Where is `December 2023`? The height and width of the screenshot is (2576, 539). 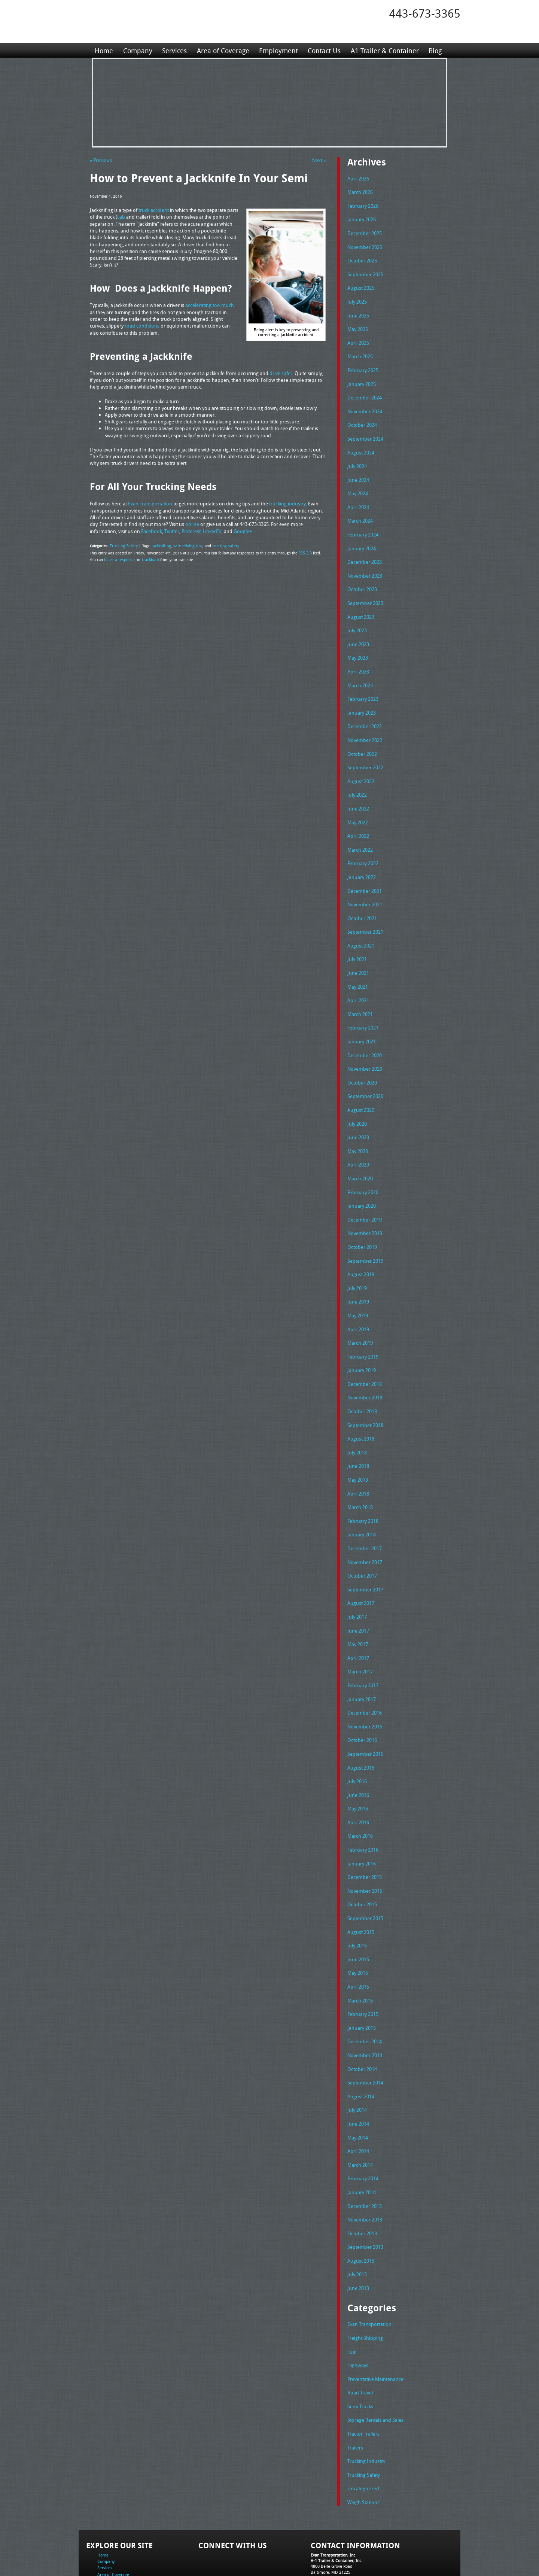 December 2023 is located at coordinates (364, 551).